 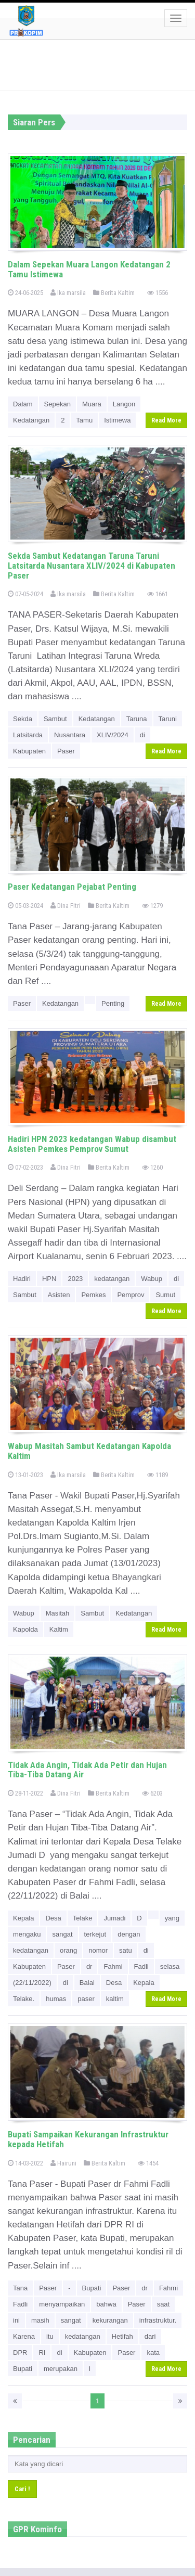 What do you see at coordinates (50, 2336) in the screenshot?
I see `itu` at bounding box center [50, 2336].